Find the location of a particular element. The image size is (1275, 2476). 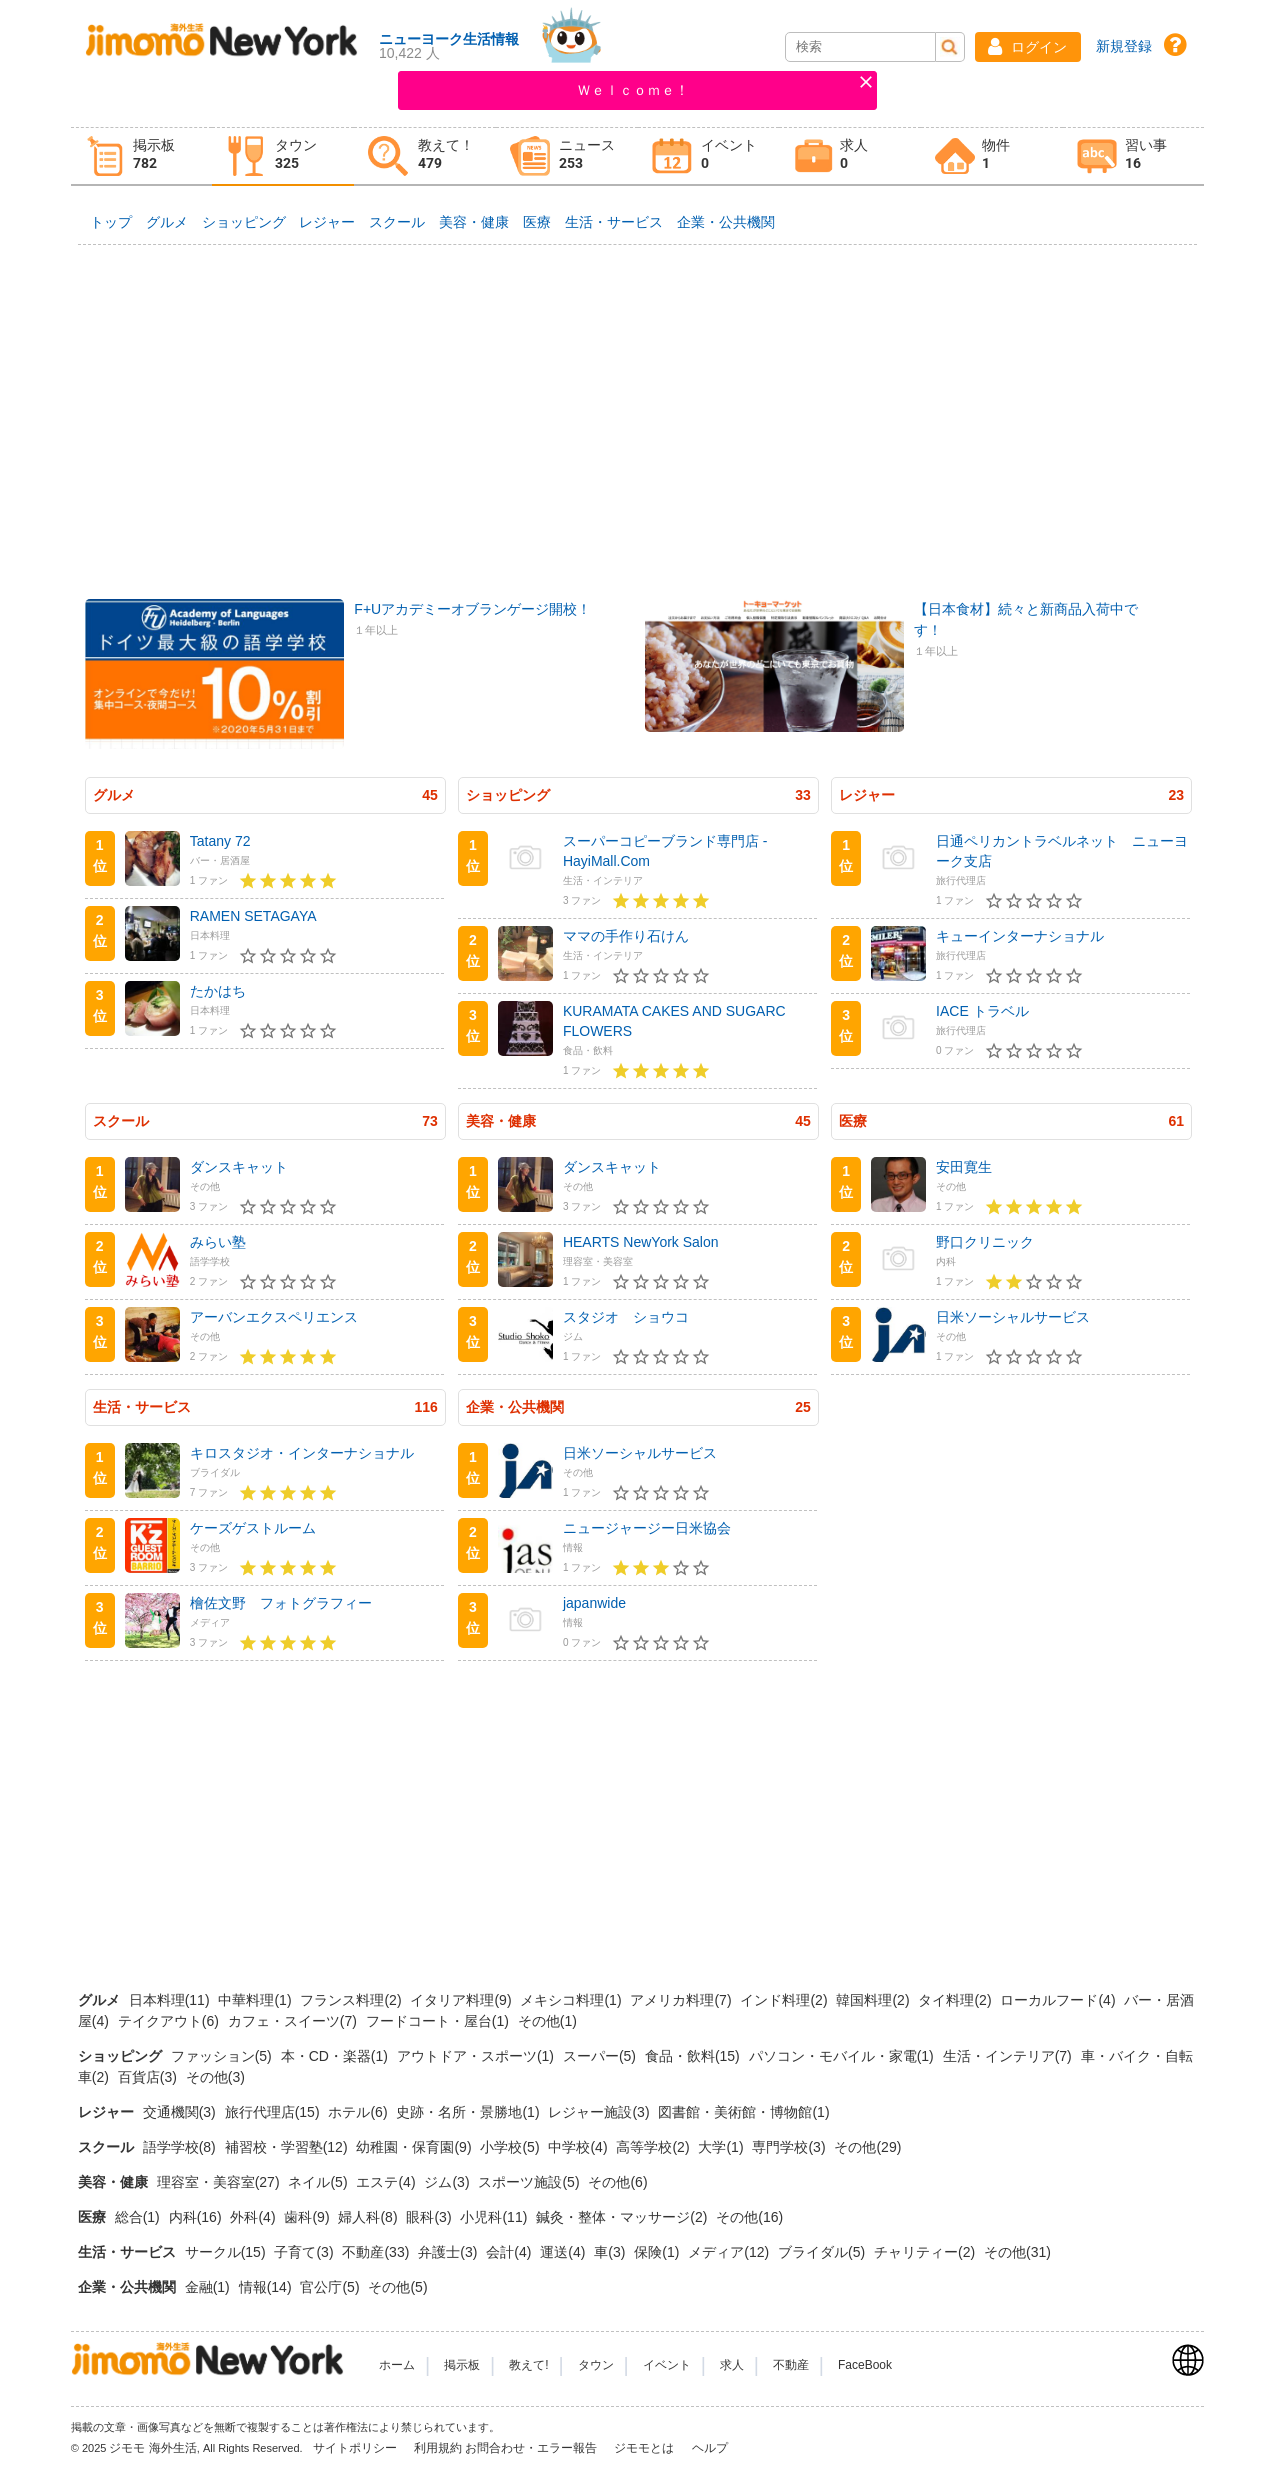

求人 is located at coordinates (732, 2365).